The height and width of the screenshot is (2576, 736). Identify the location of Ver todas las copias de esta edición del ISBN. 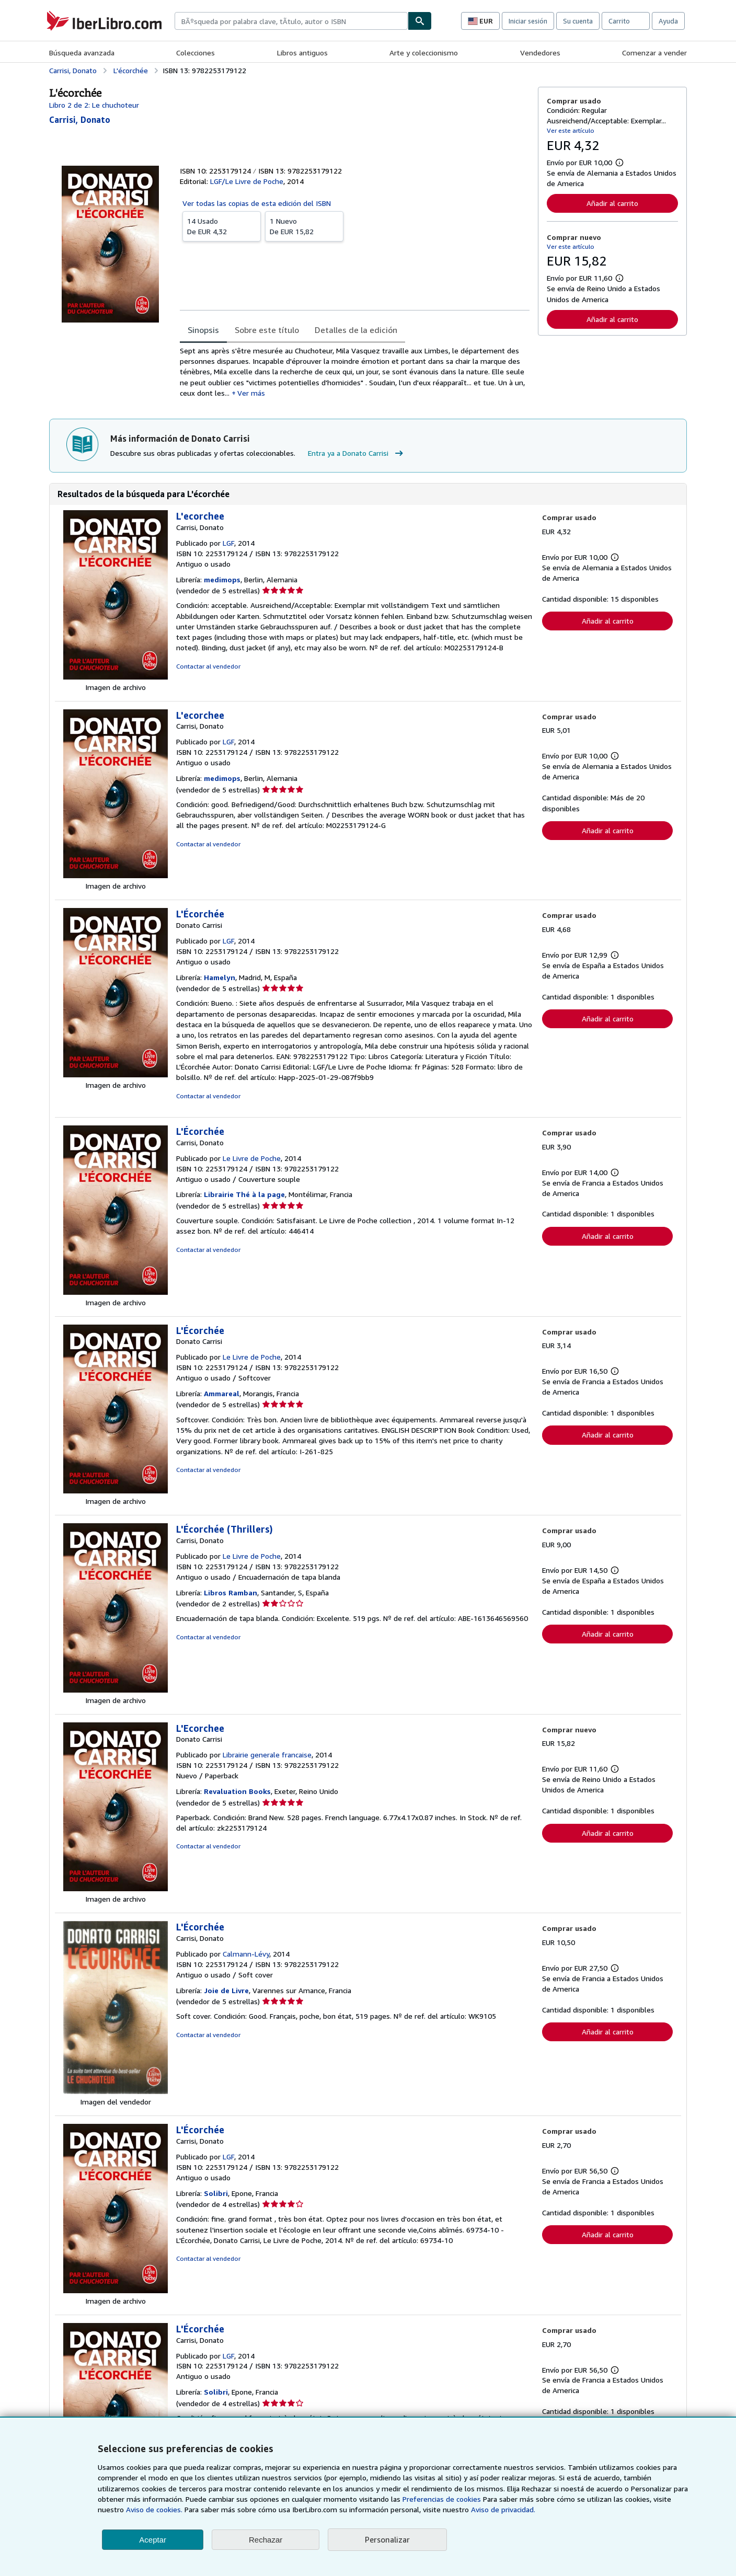
(256, 203).